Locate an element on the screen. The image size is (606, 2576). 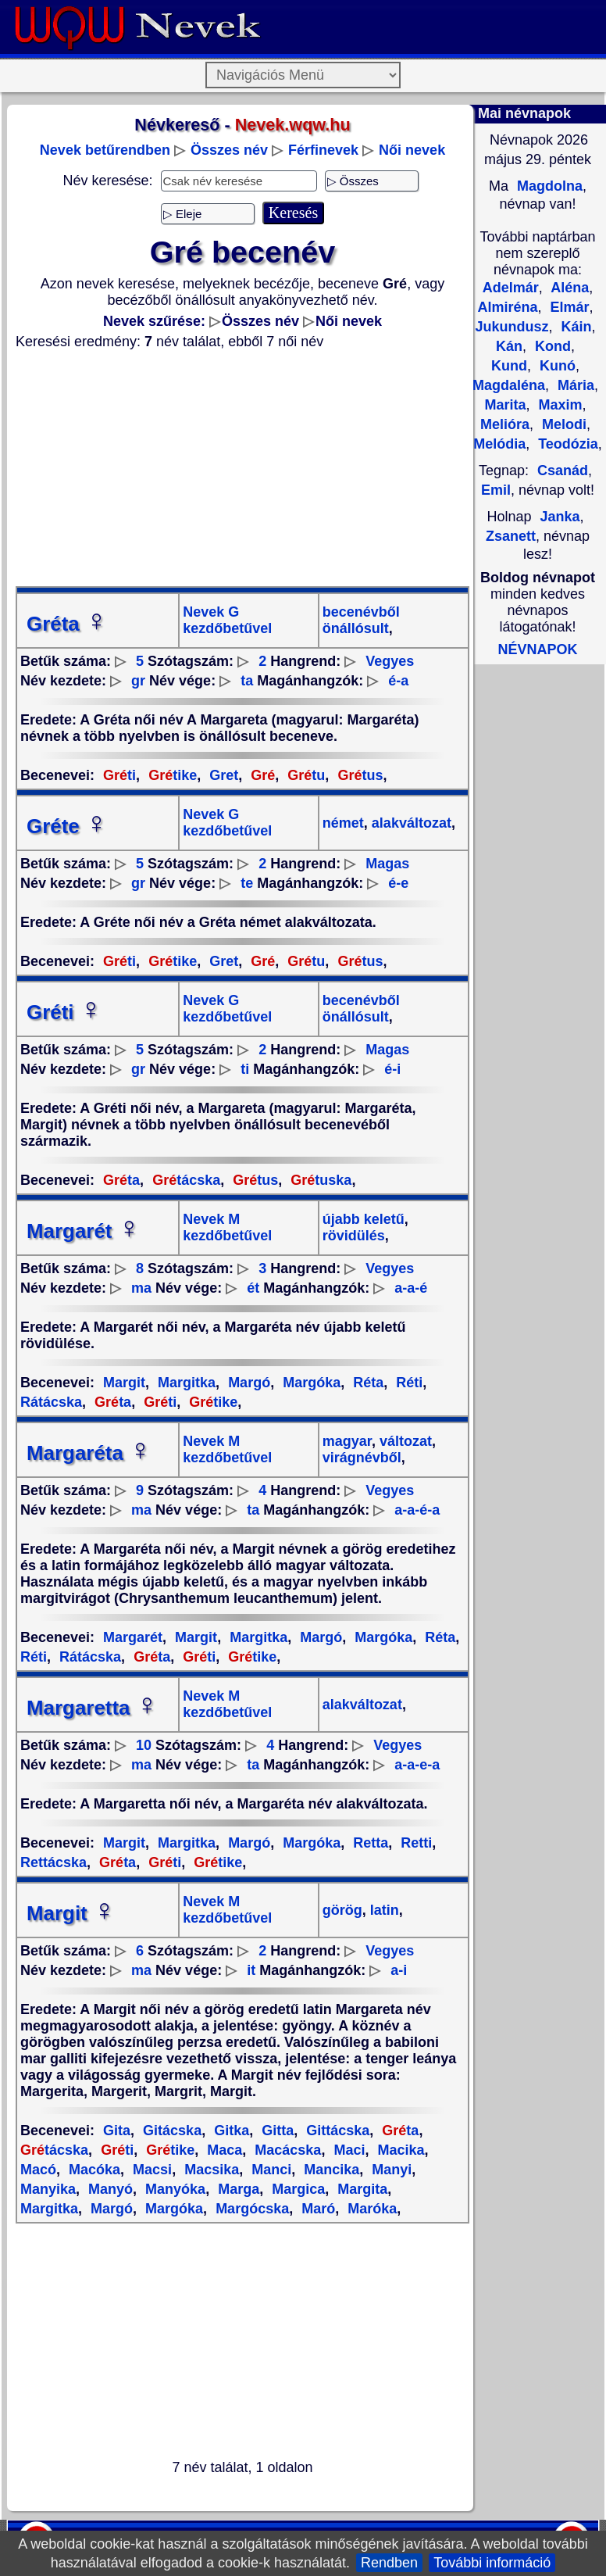
görög is located at coordinates (342, 1910).